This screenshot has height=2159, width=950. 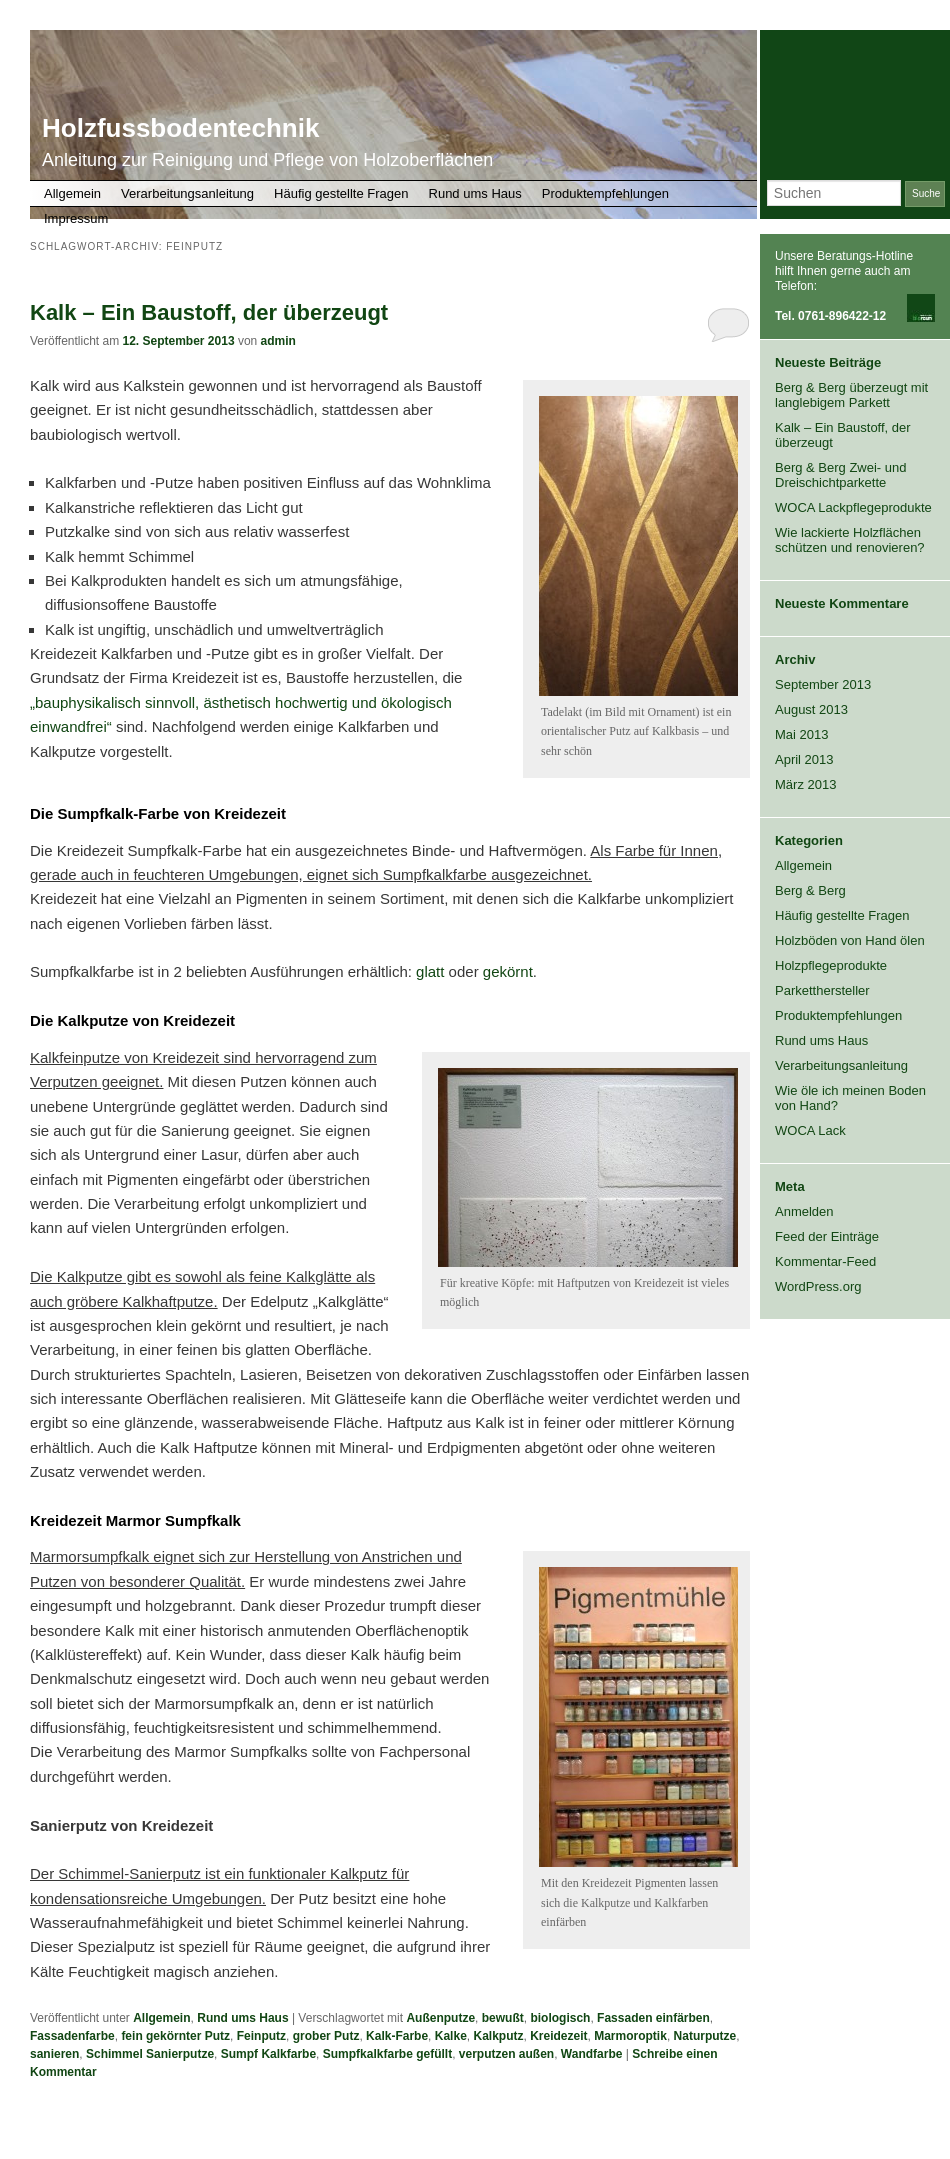 I want to click on August 2013, so click(x=811, y=709).